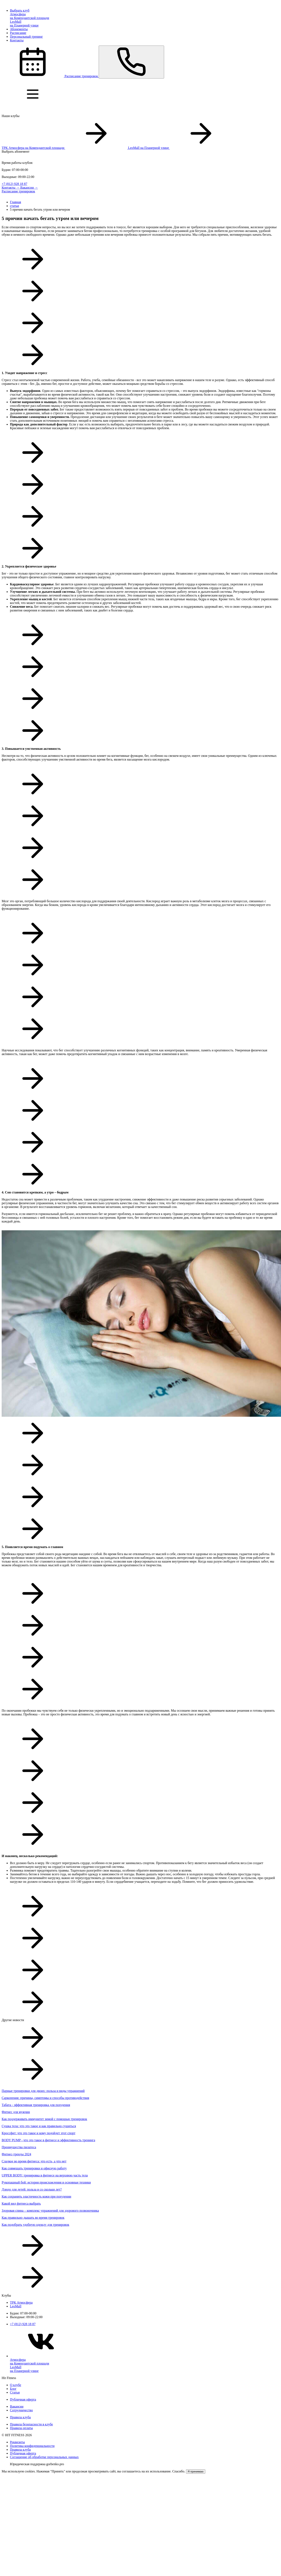 The height and width of the screenshot is (2576, 281). What do you see at coordinates (14, 184) in the screenshot?
I see `+7 (812) 928 18 87` at bounding box center [14, 184].